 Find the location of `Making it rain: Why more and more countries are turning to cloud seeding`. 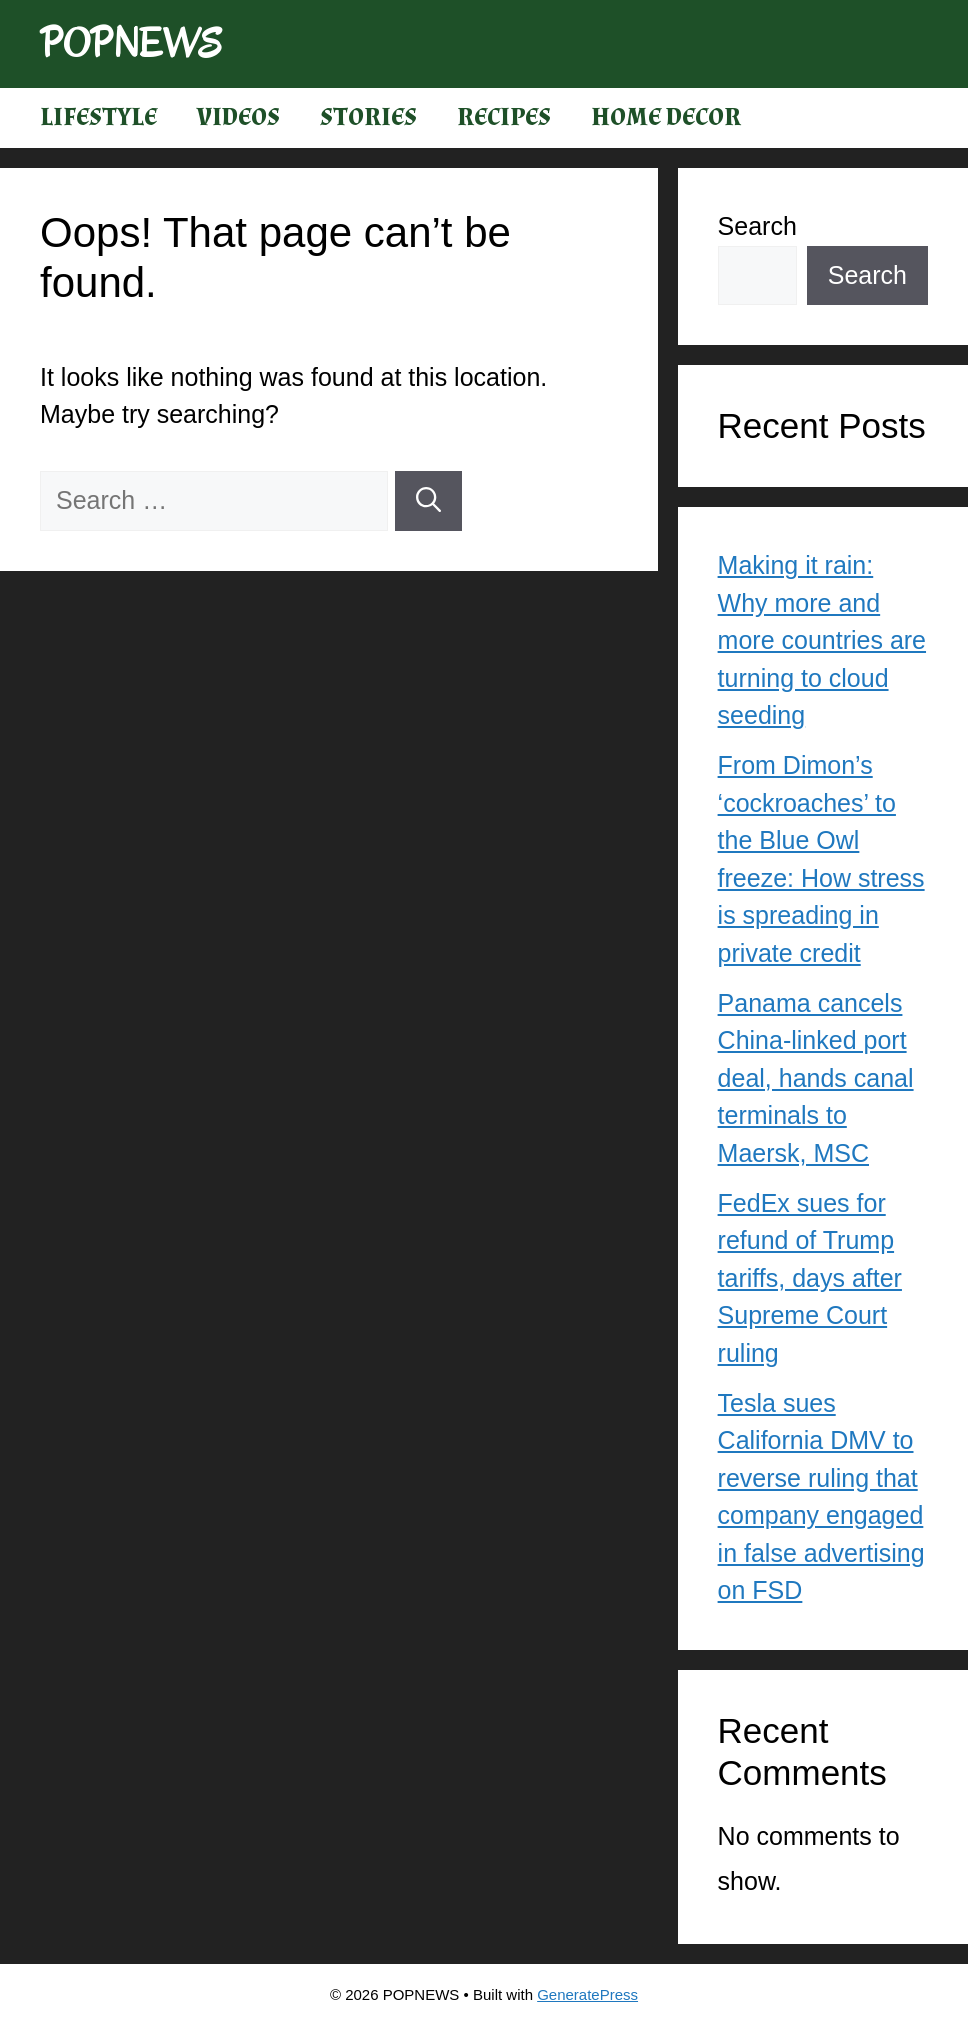

Making it rain: Why more and more countries are turning to cloud seeding is located at coordinates (822, 640).